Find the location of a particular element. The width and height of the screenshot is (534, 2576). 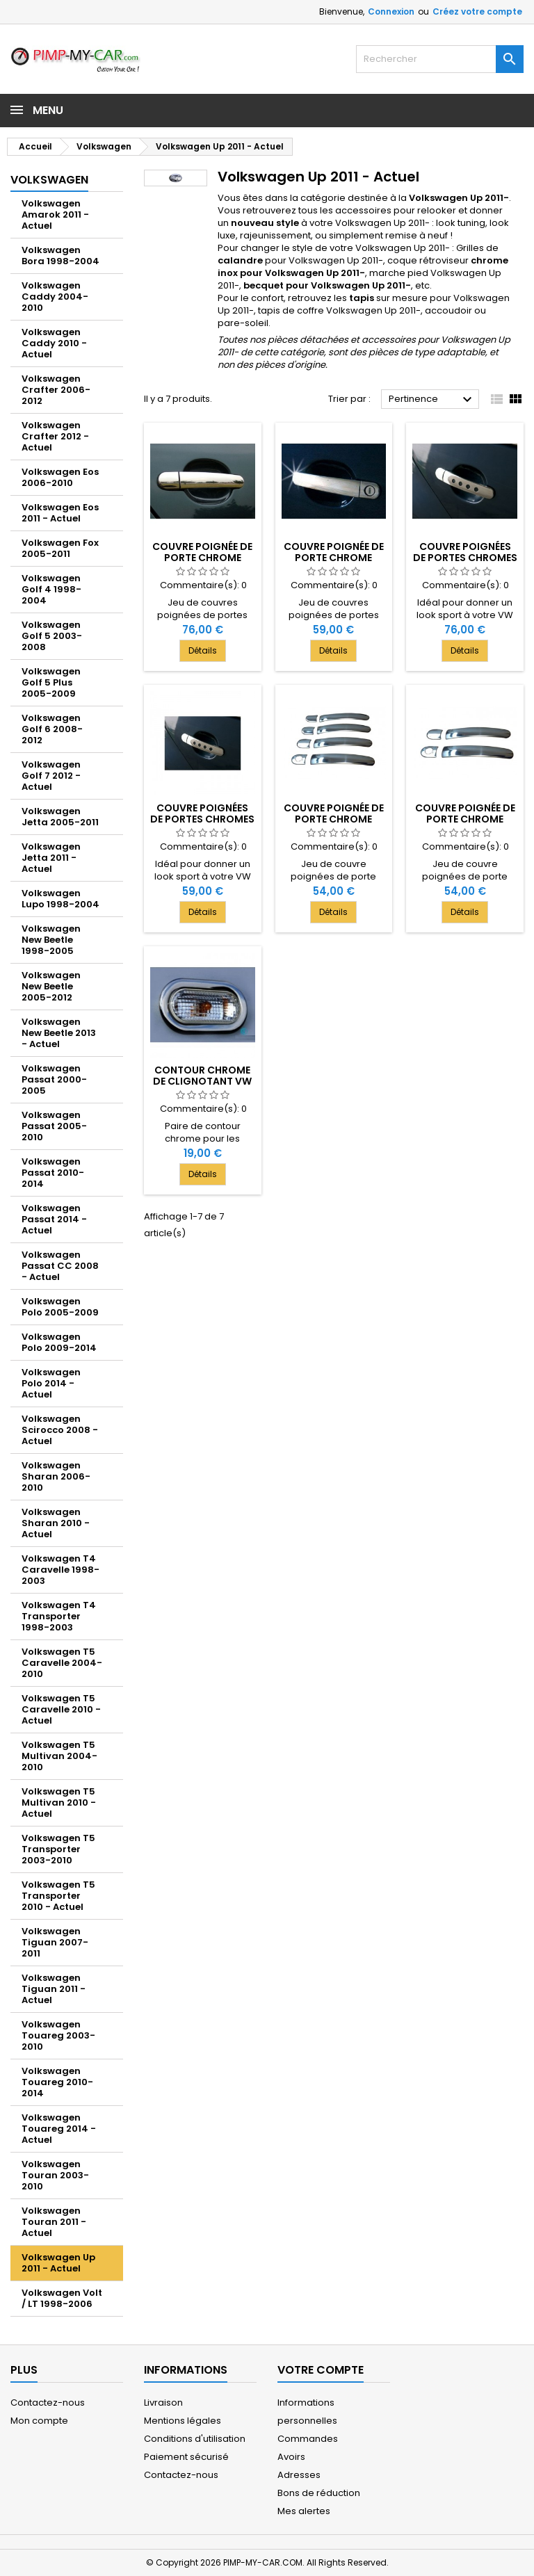

Volkswagen Eos 2006-2010 is located at coordinates (60, 477).